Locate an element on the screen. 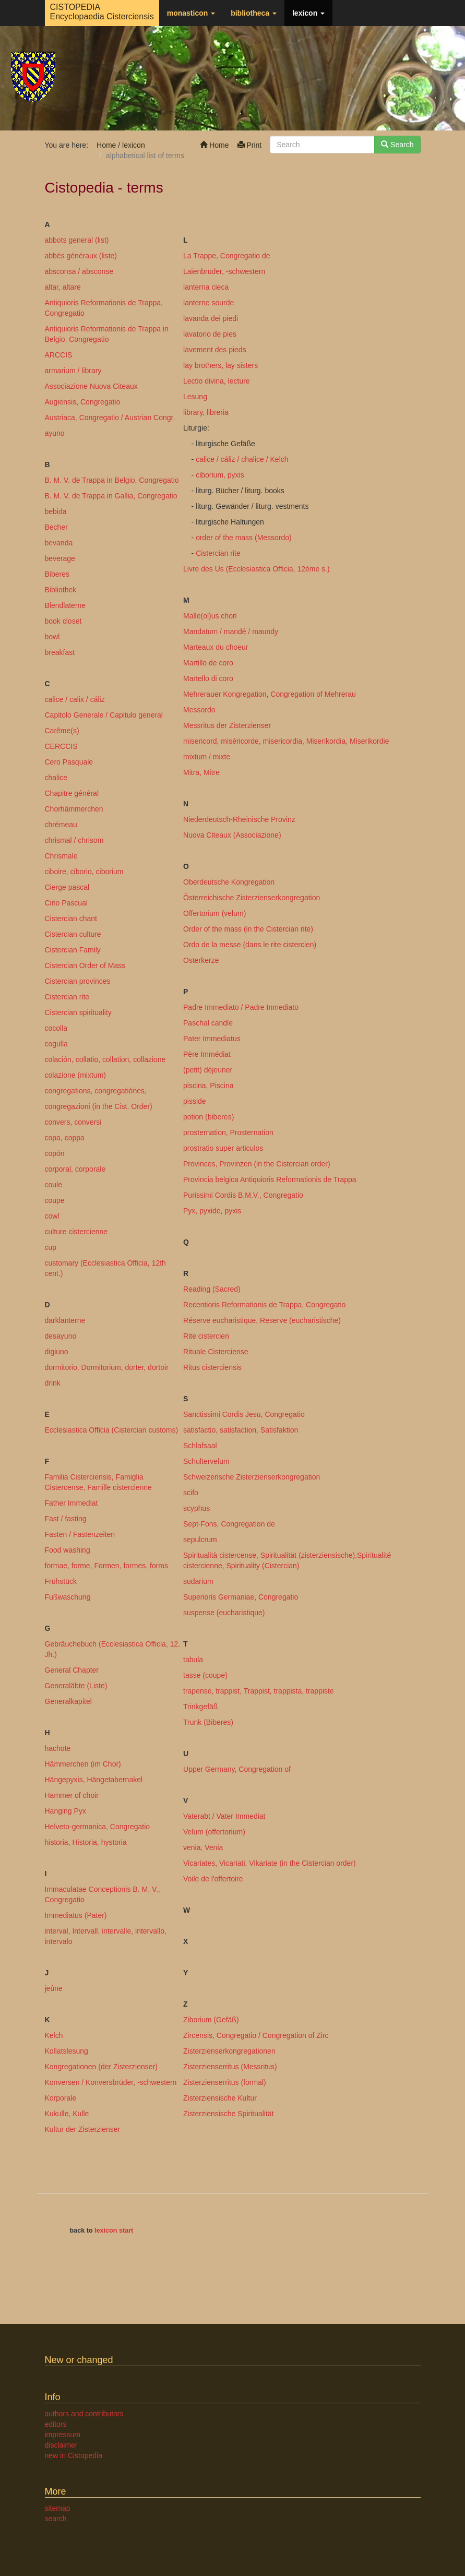  Österreichische Zisterzienserkongregation is located at coordinates (251, 897).